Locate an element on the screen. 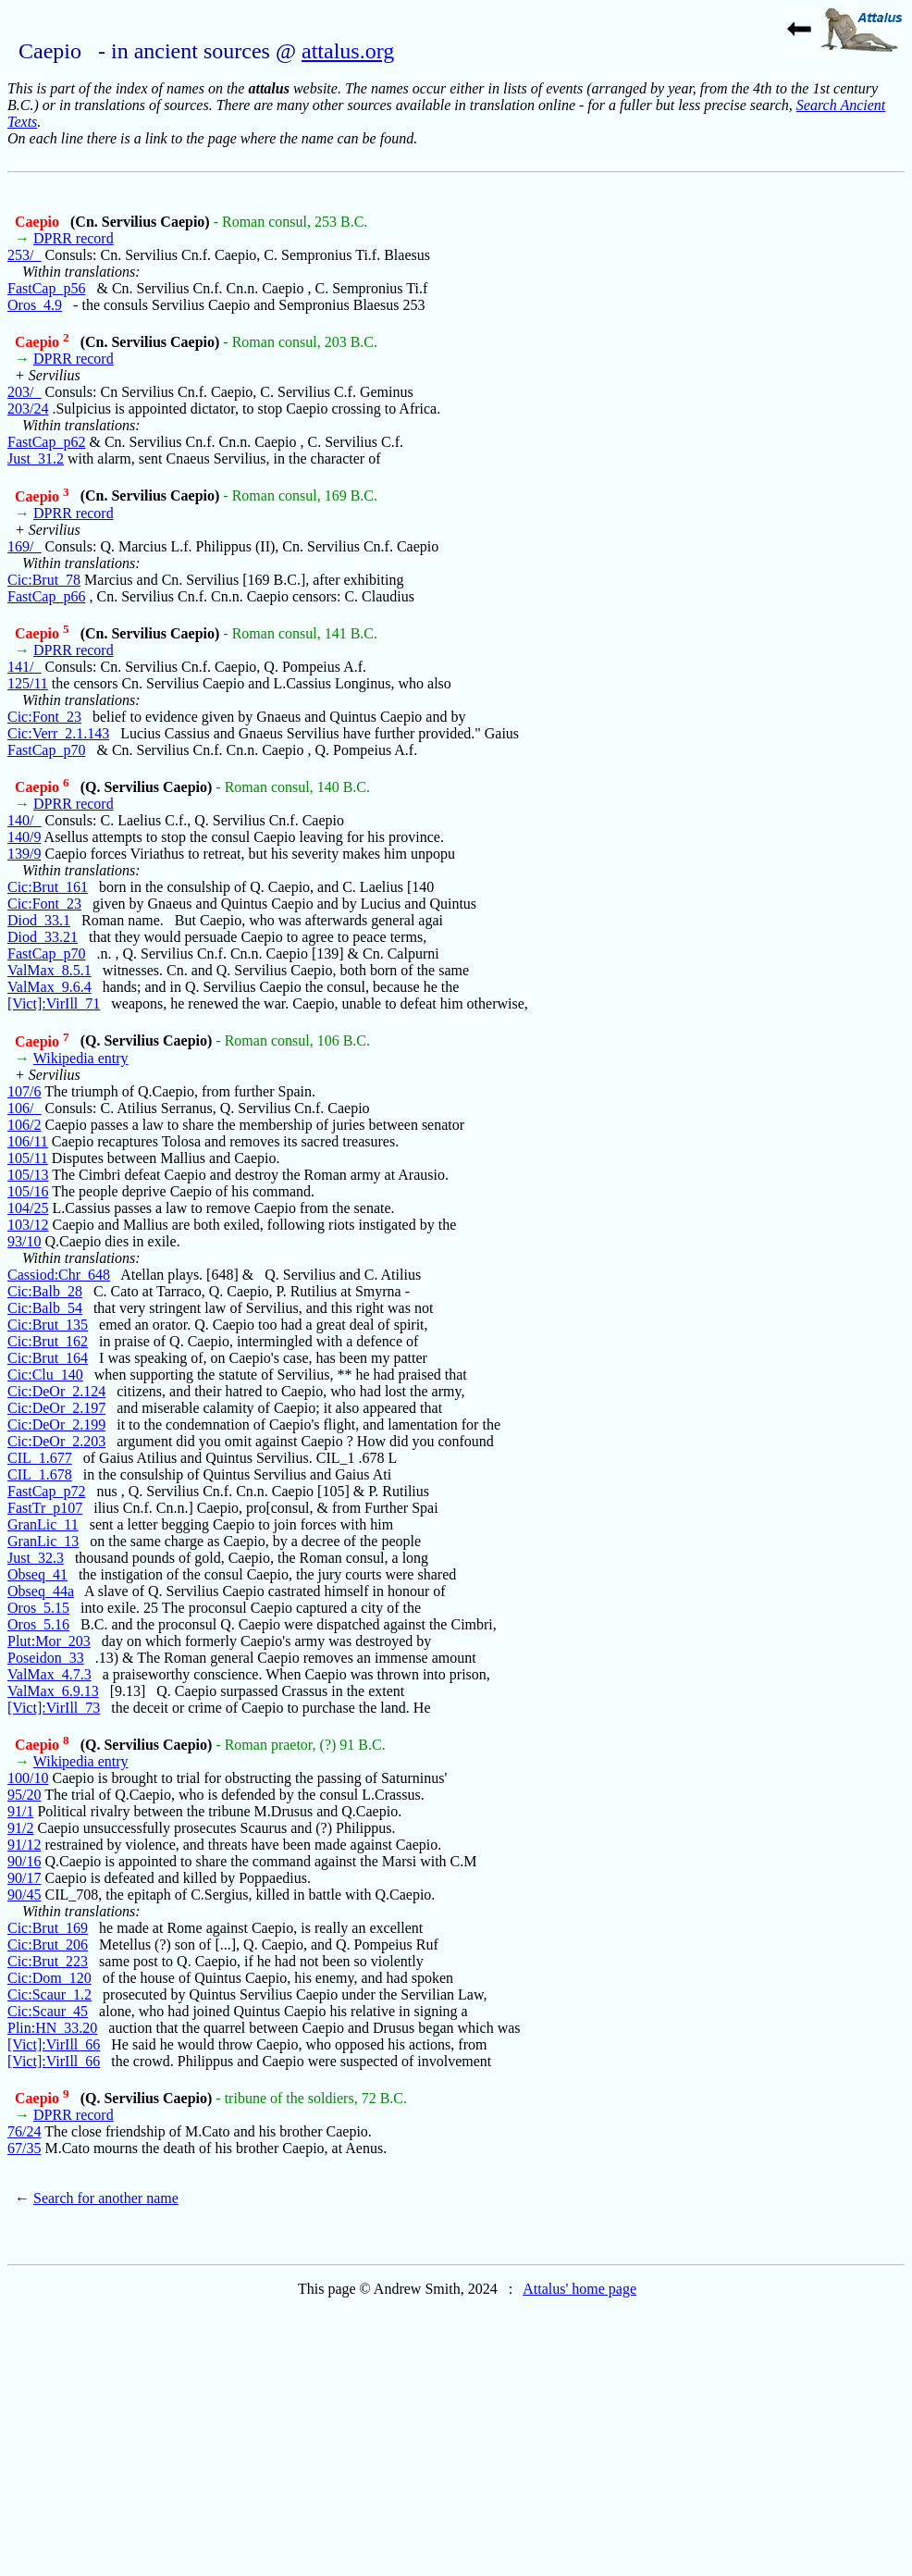 This screenshot has width=912, height=2576. 140/_ is located at coordinates (24, 820).